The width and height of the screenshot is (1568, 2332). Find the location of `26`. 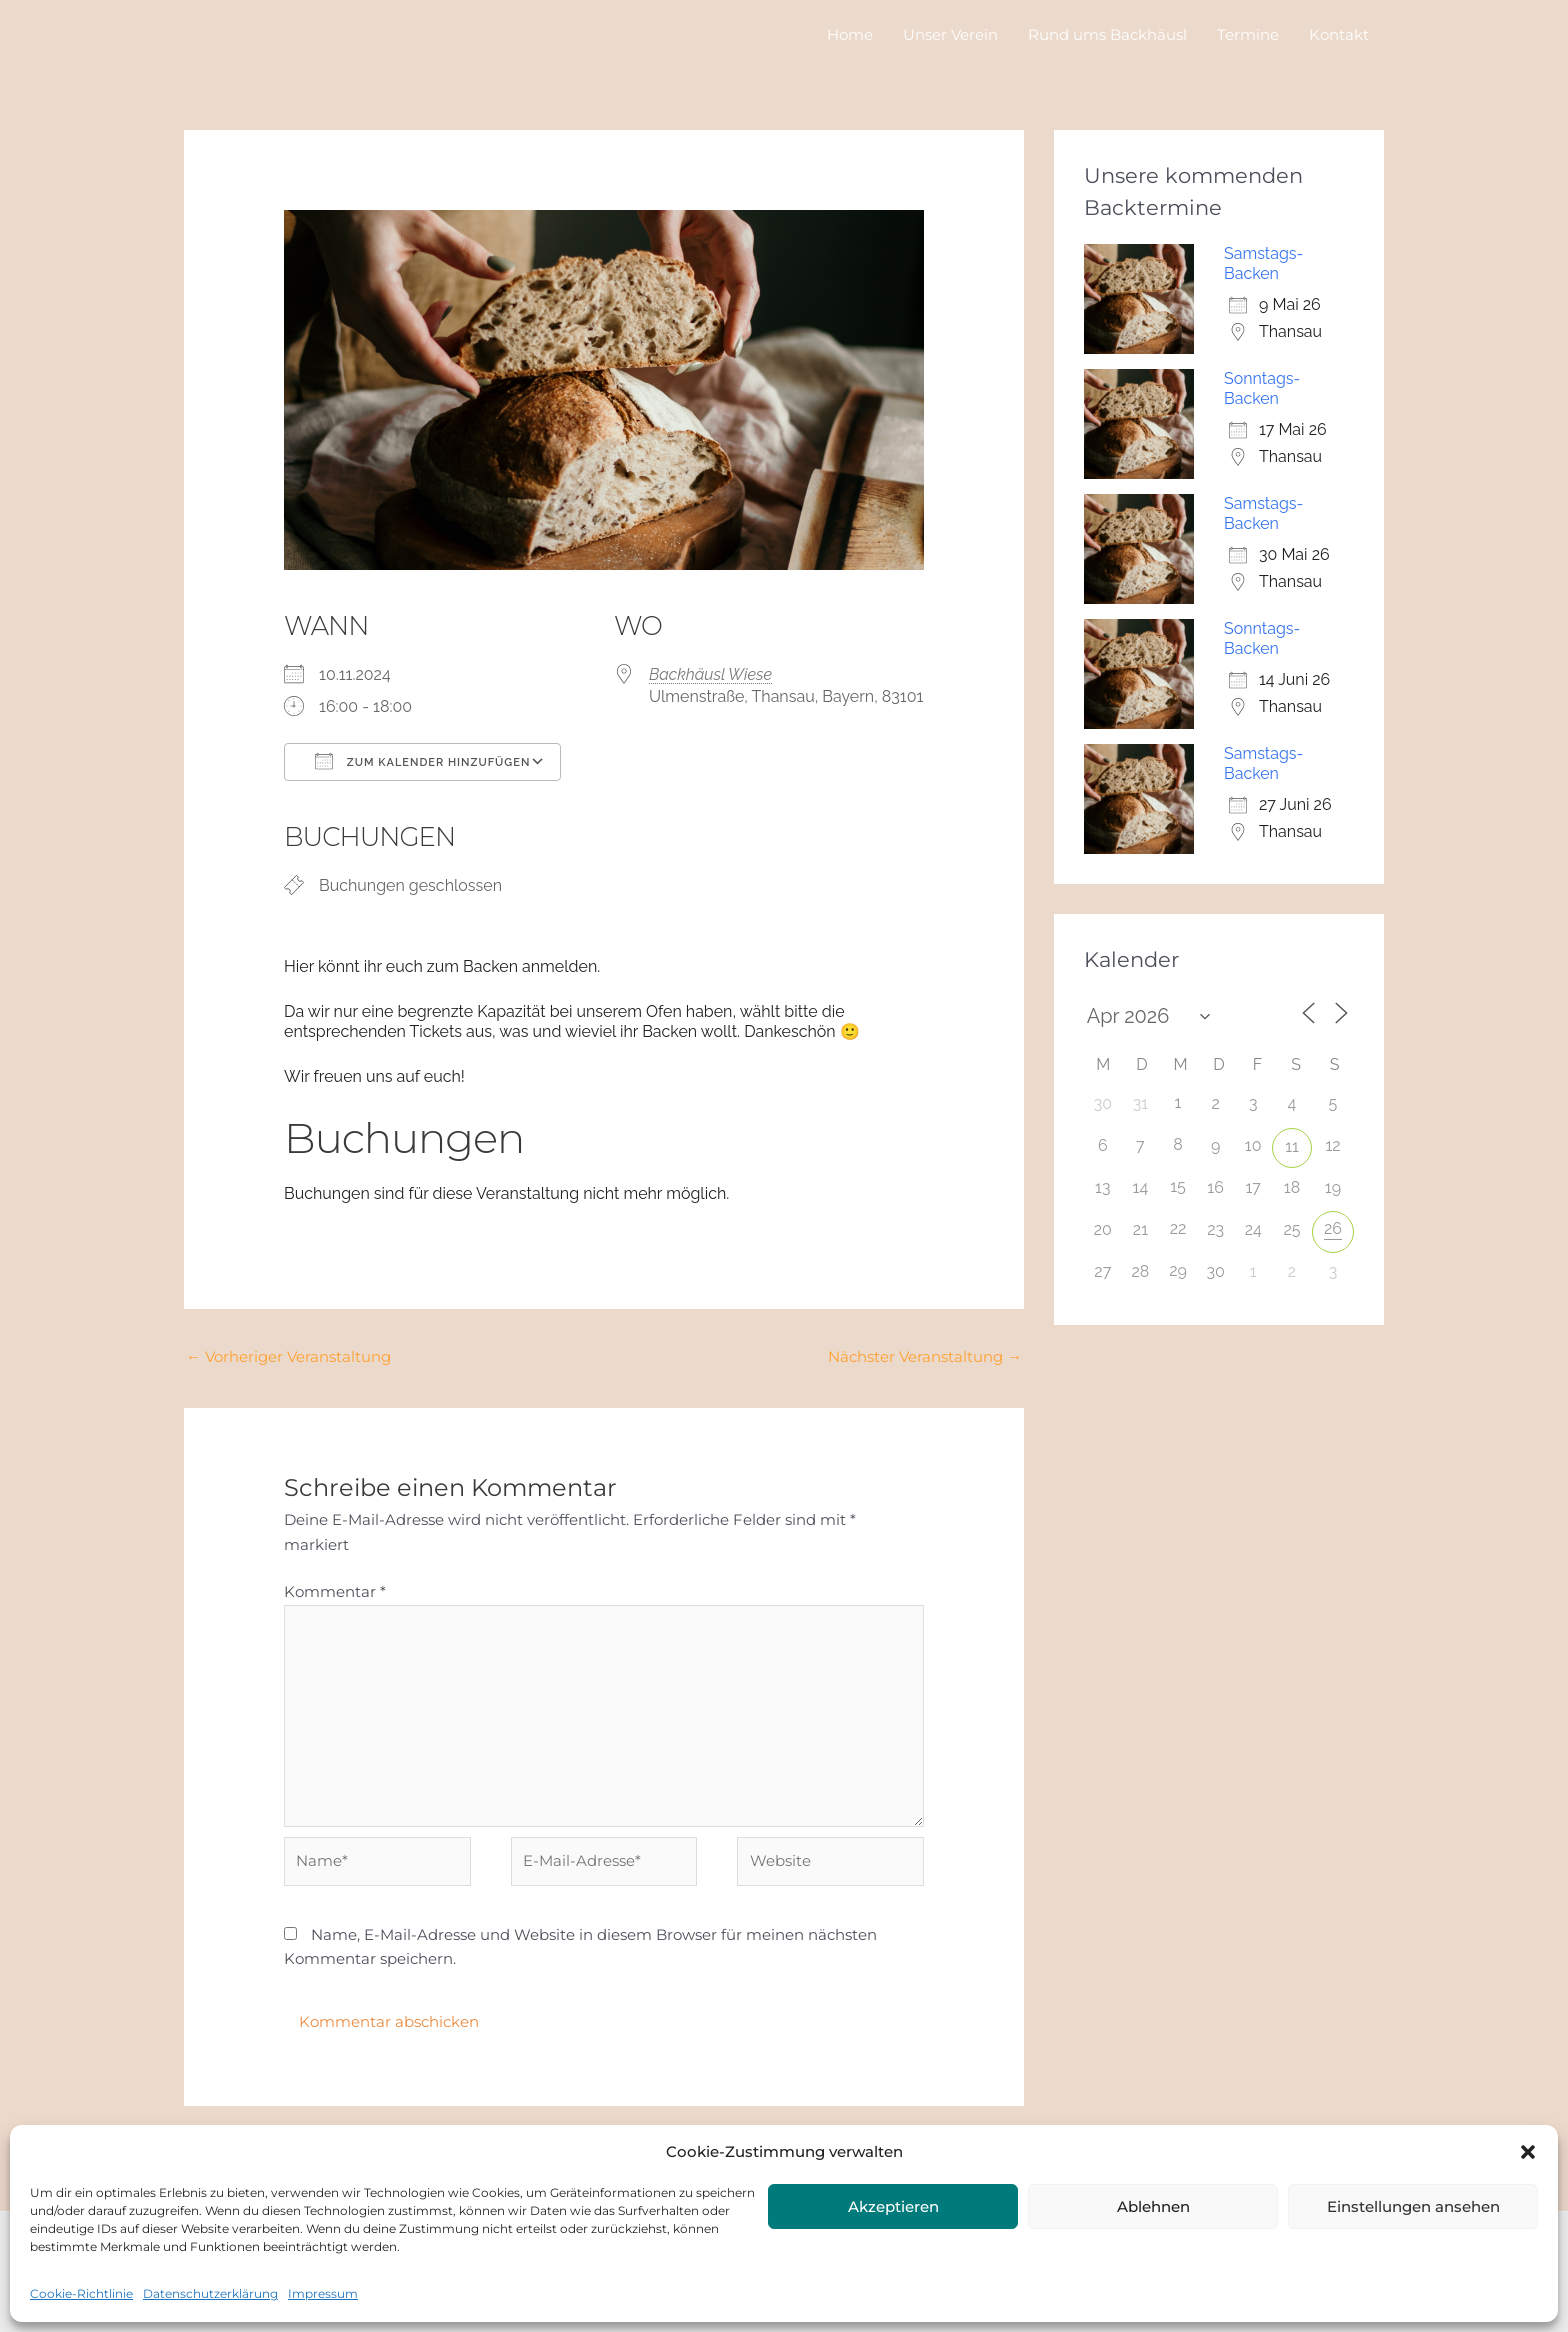

26 is located at coordinates (1333, 1228).